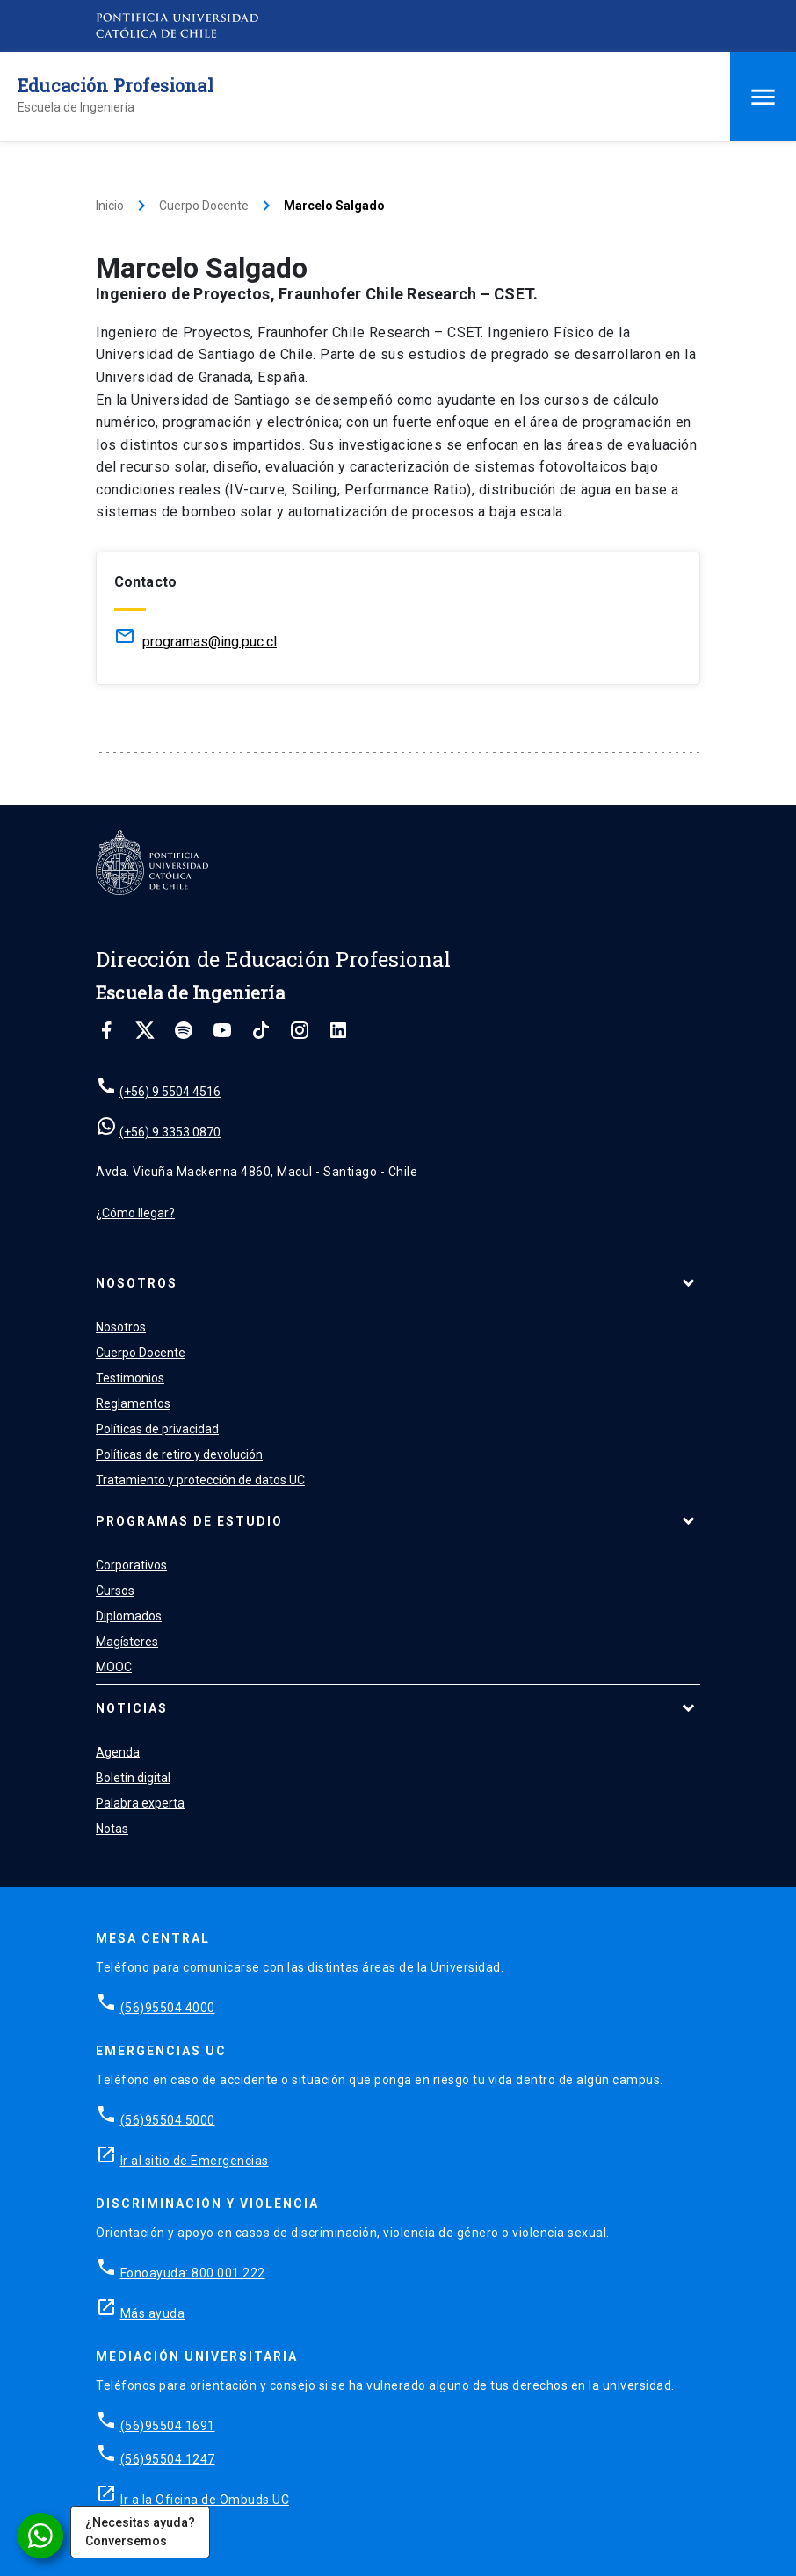 This screenshot has height=2576, width=796. I want to click on ¿Cómo llegar?, so click(135, 1213).